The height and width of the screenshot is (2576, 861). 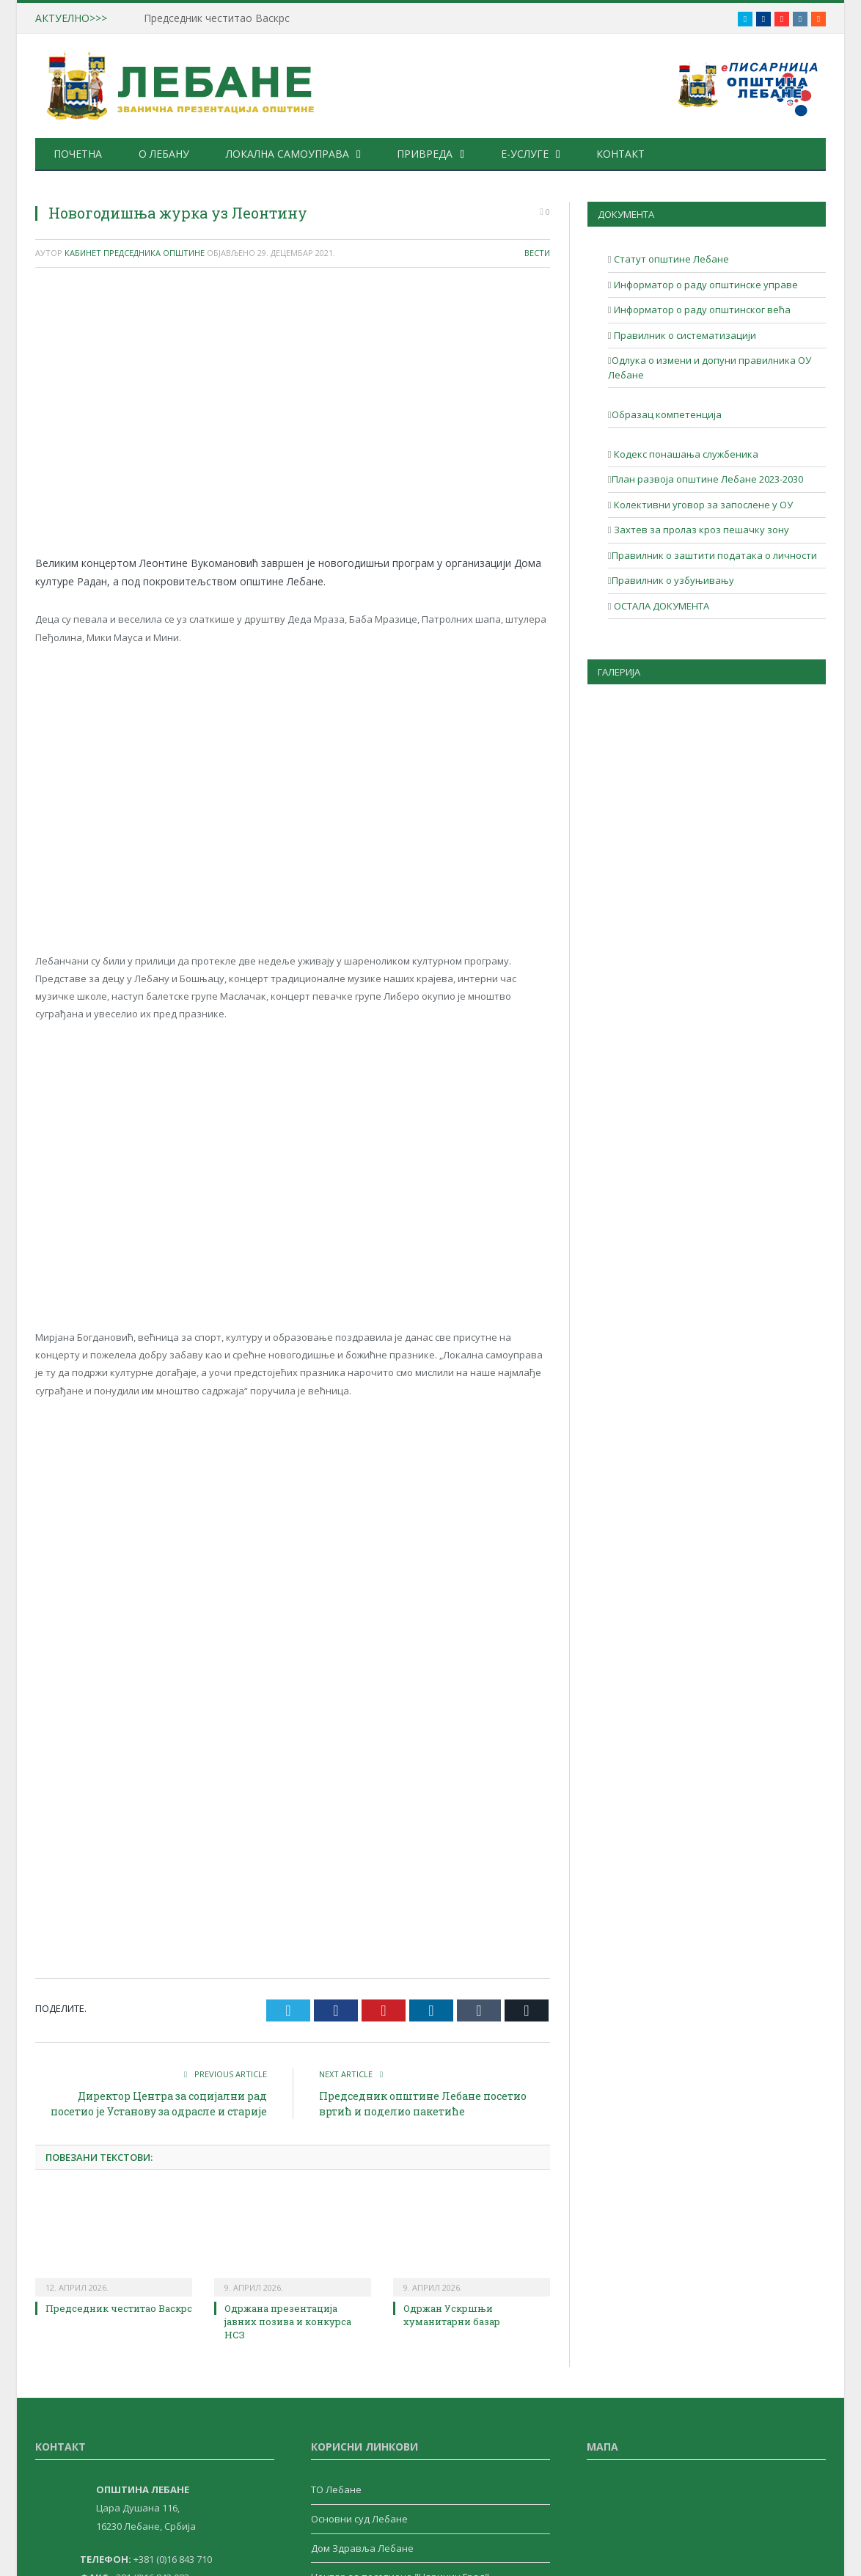 I want to click on Дом Здравља Лебане, so click(x=362, y=2548).